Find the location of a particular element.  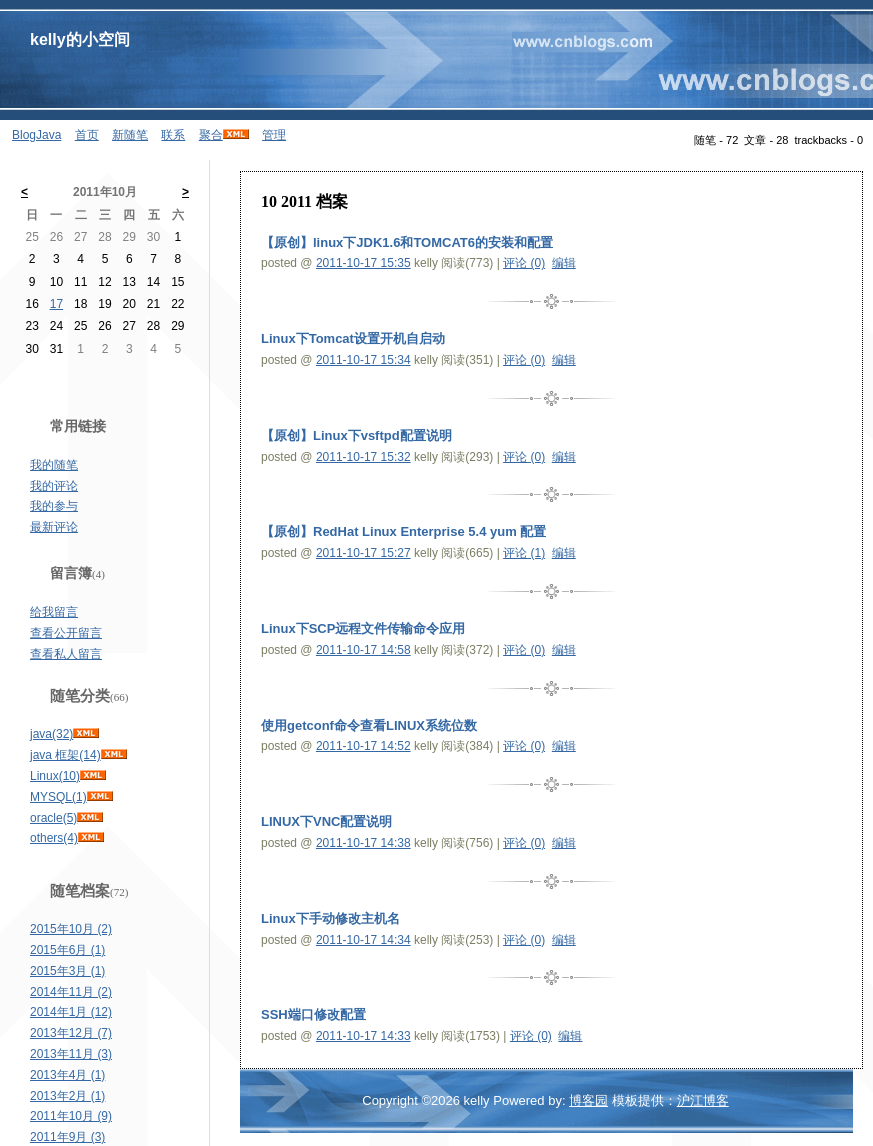

2014年1月 (12) is located at coordinates (71, 1012).